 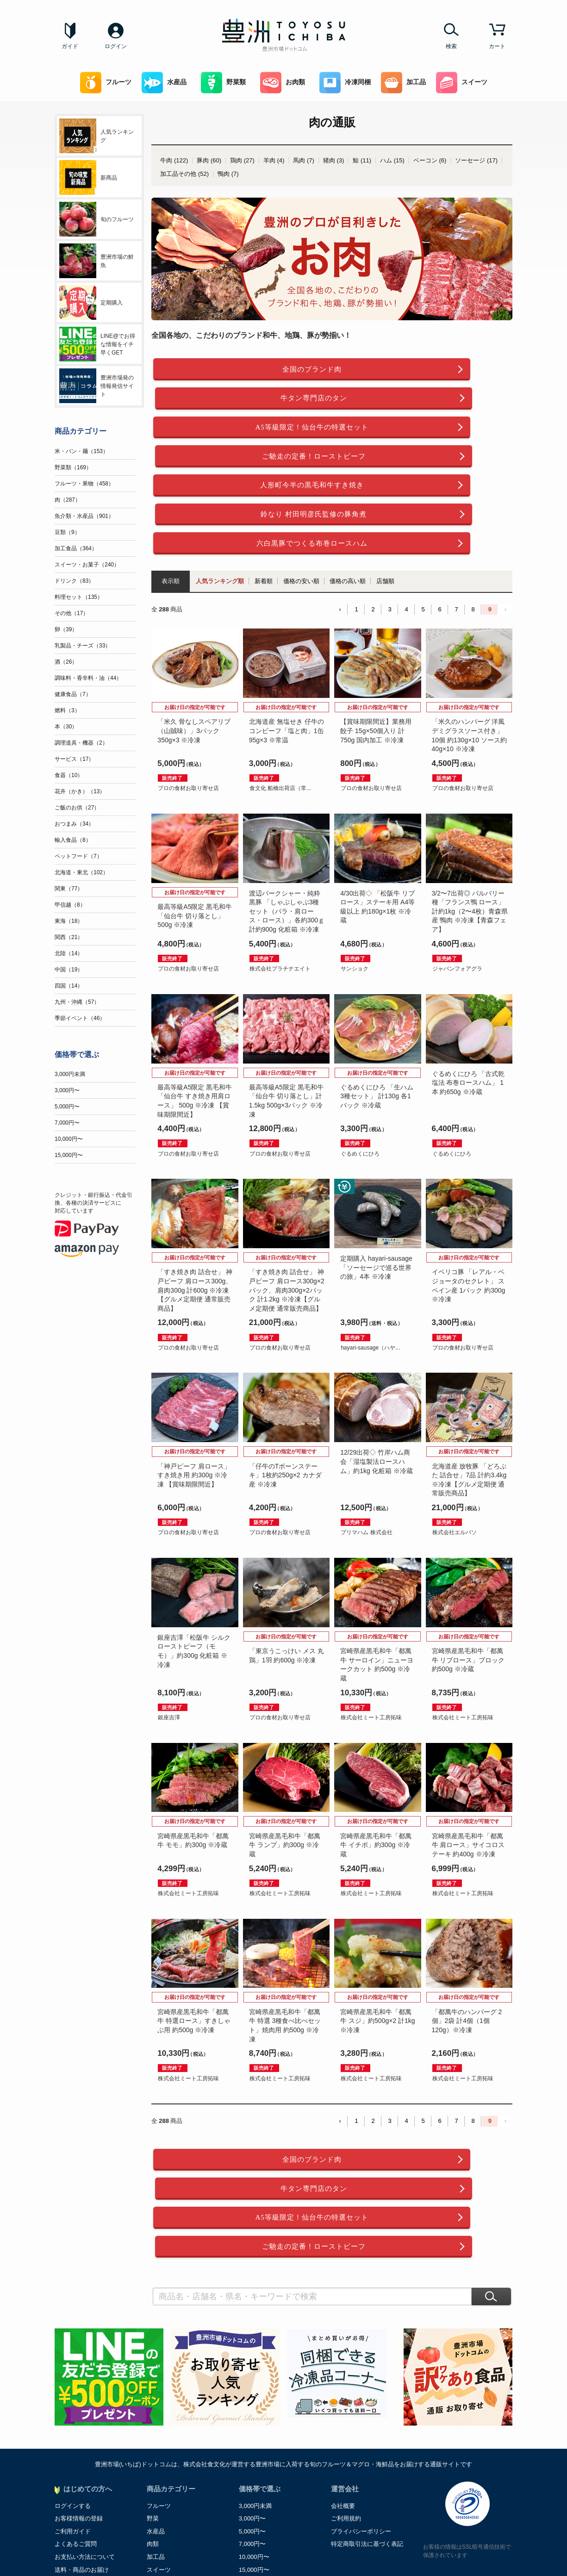 What do you see at coordinates (286, 832) in the screenshot?
I see `渡辺バークシャー・純粋黒豚 「しゃぶしゃぶ3種セット（バラ・肩ロース・ロース）」各約300ｇ 計約900g 化粧箱 ※冷凍` at bounding box center [286, 832].